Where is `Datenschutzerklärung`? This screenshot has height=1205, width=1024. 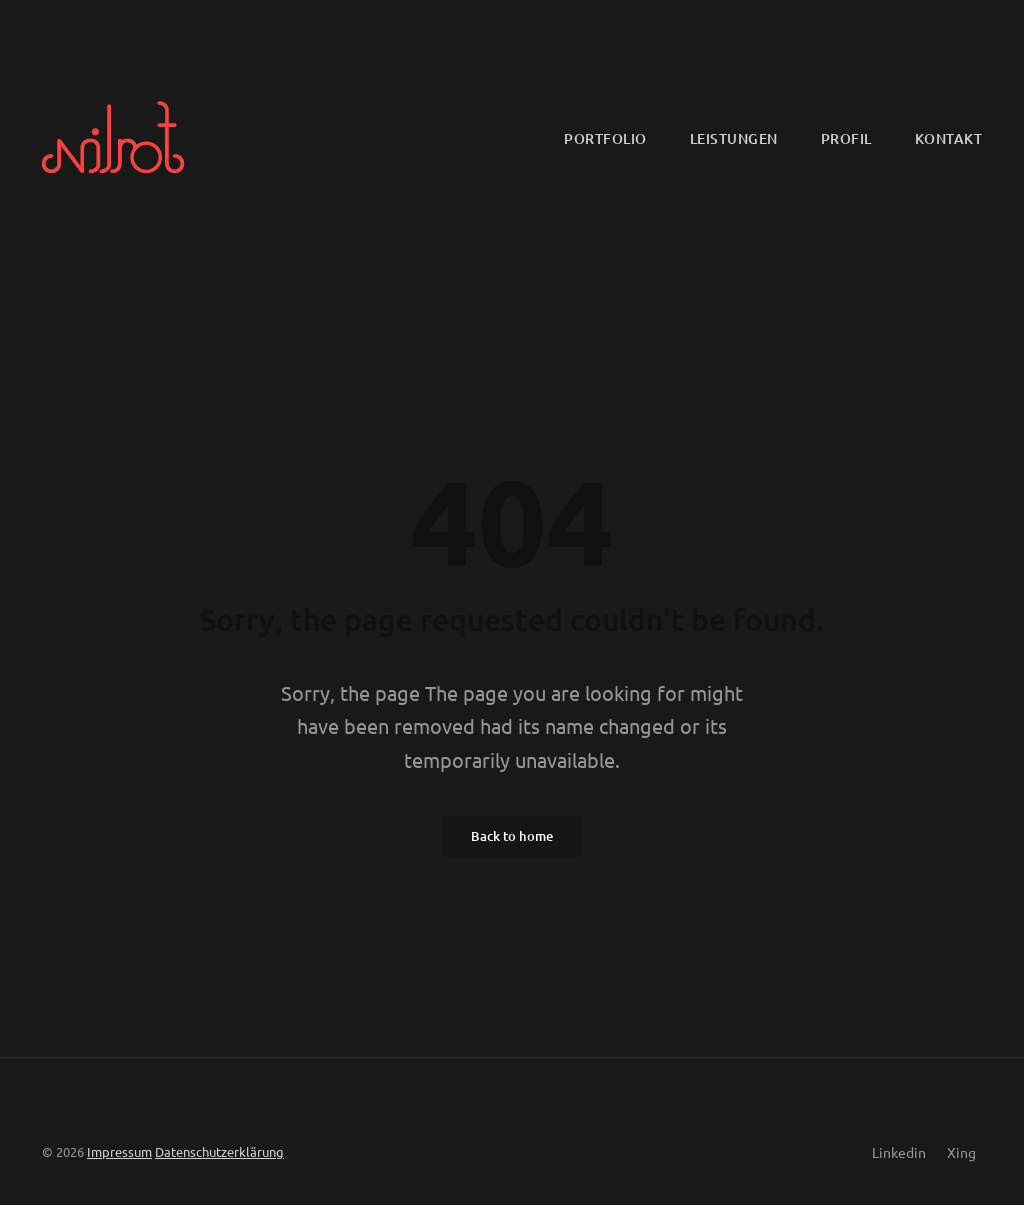 Datenschutzerklärung is located at coordinates (219, 1151).